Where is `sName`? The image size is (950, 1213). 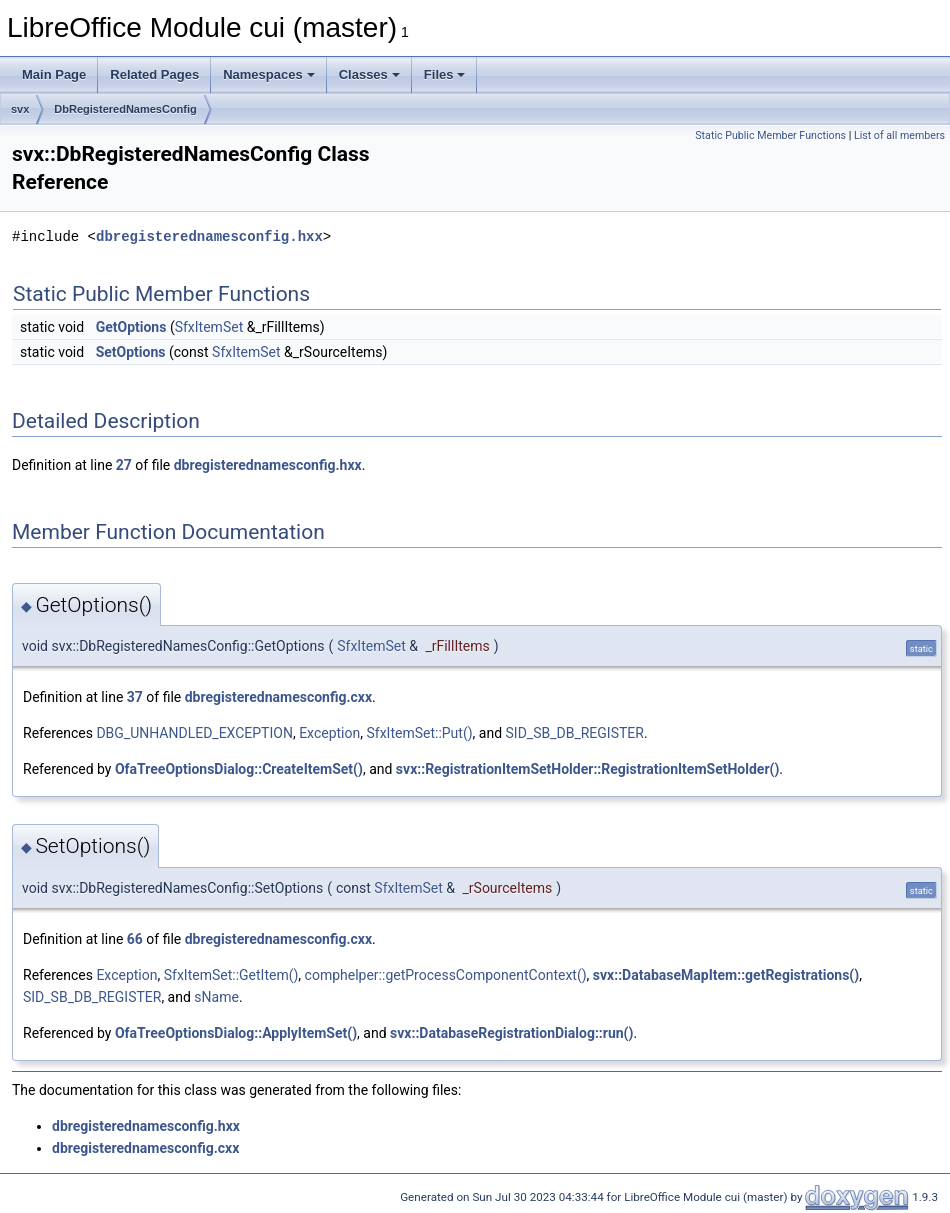
sName is located at coordinates (216, 997).